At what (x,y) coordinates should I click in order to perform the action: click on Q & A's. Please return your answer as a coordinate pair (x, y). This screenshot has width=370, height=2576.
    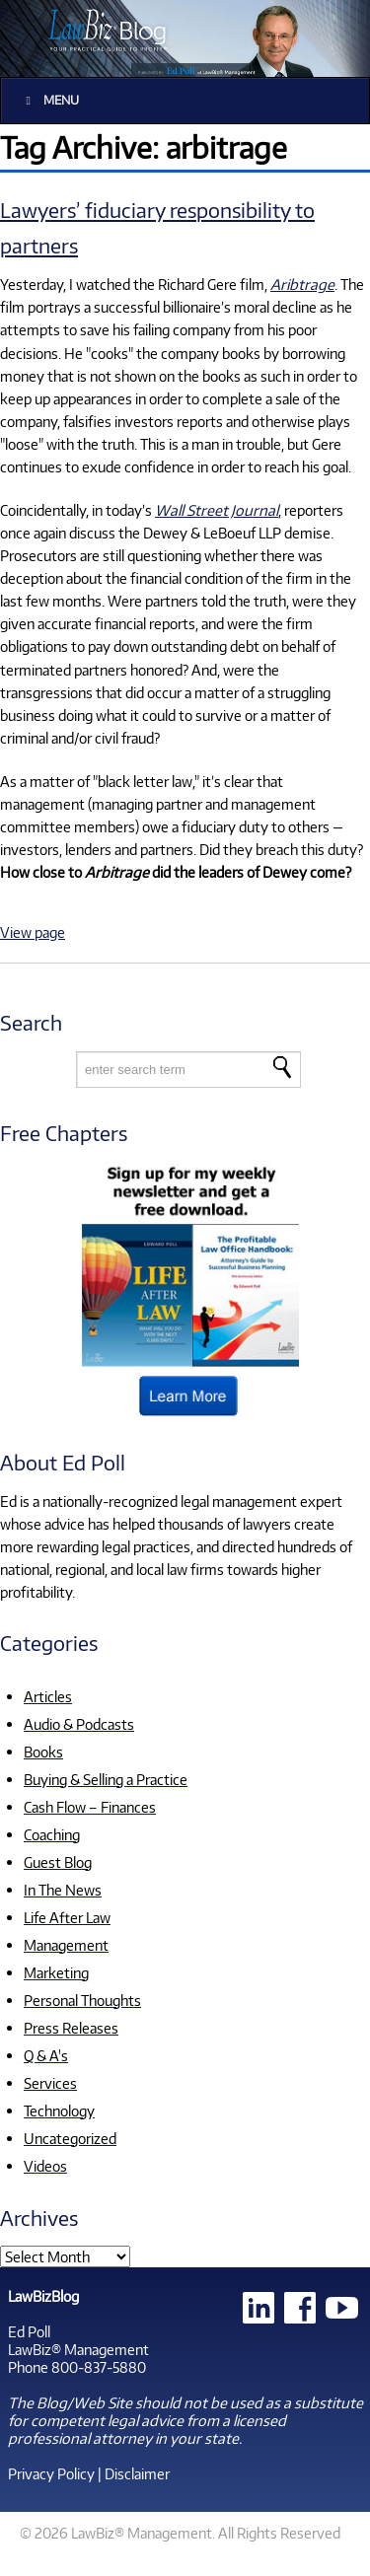
    Looking at the image, I should click on (46, 2055).